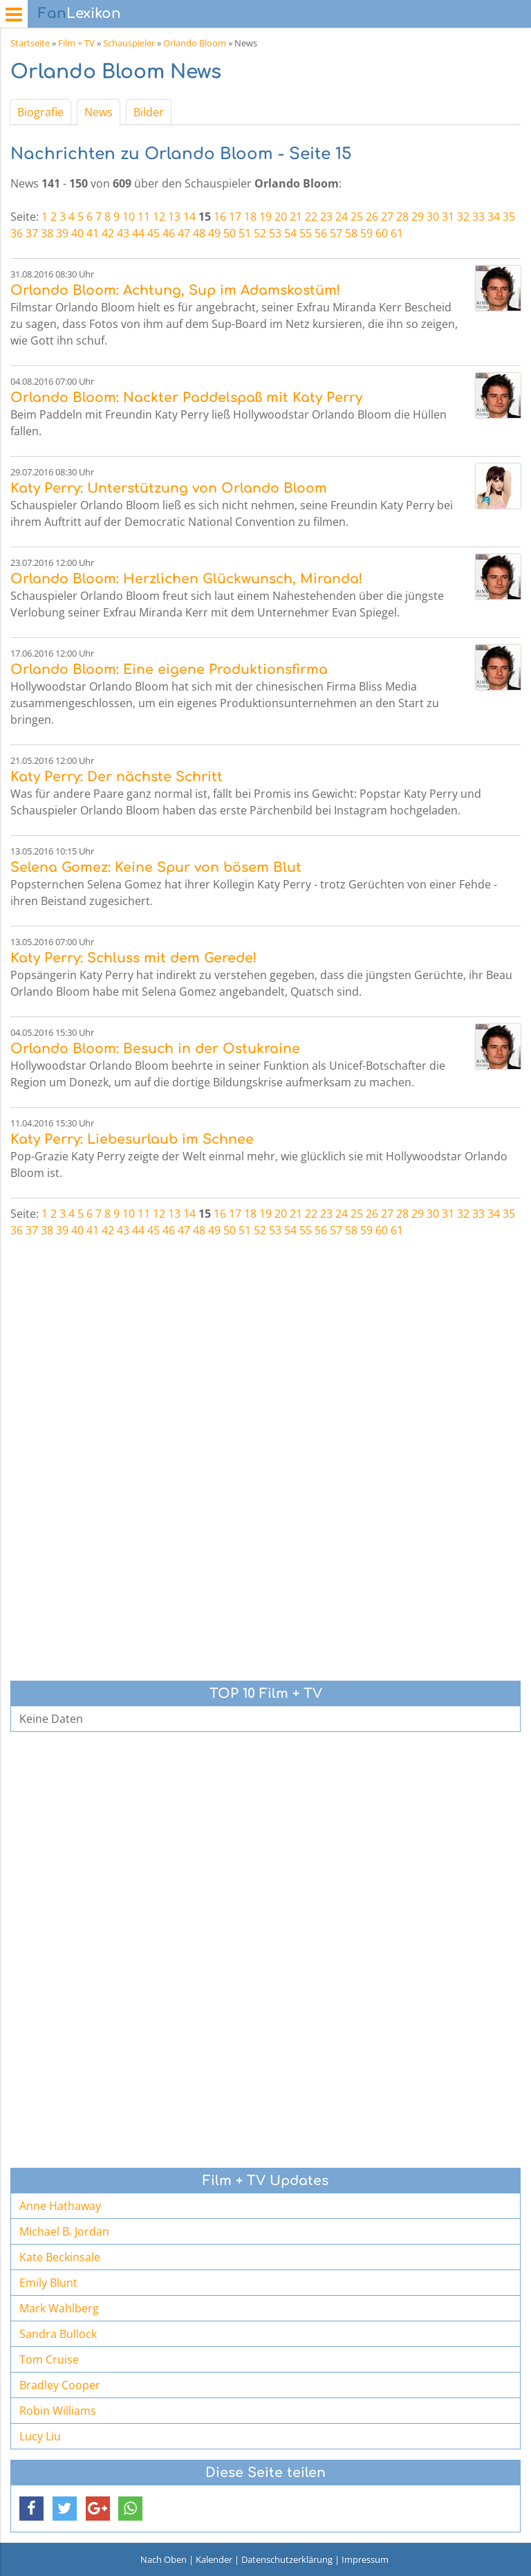 The height and width of the screenshot is (2576, 531). What do you see at coordinates (463, 216) in the screenshot?
I see `32` at bounding box center [463, 216].